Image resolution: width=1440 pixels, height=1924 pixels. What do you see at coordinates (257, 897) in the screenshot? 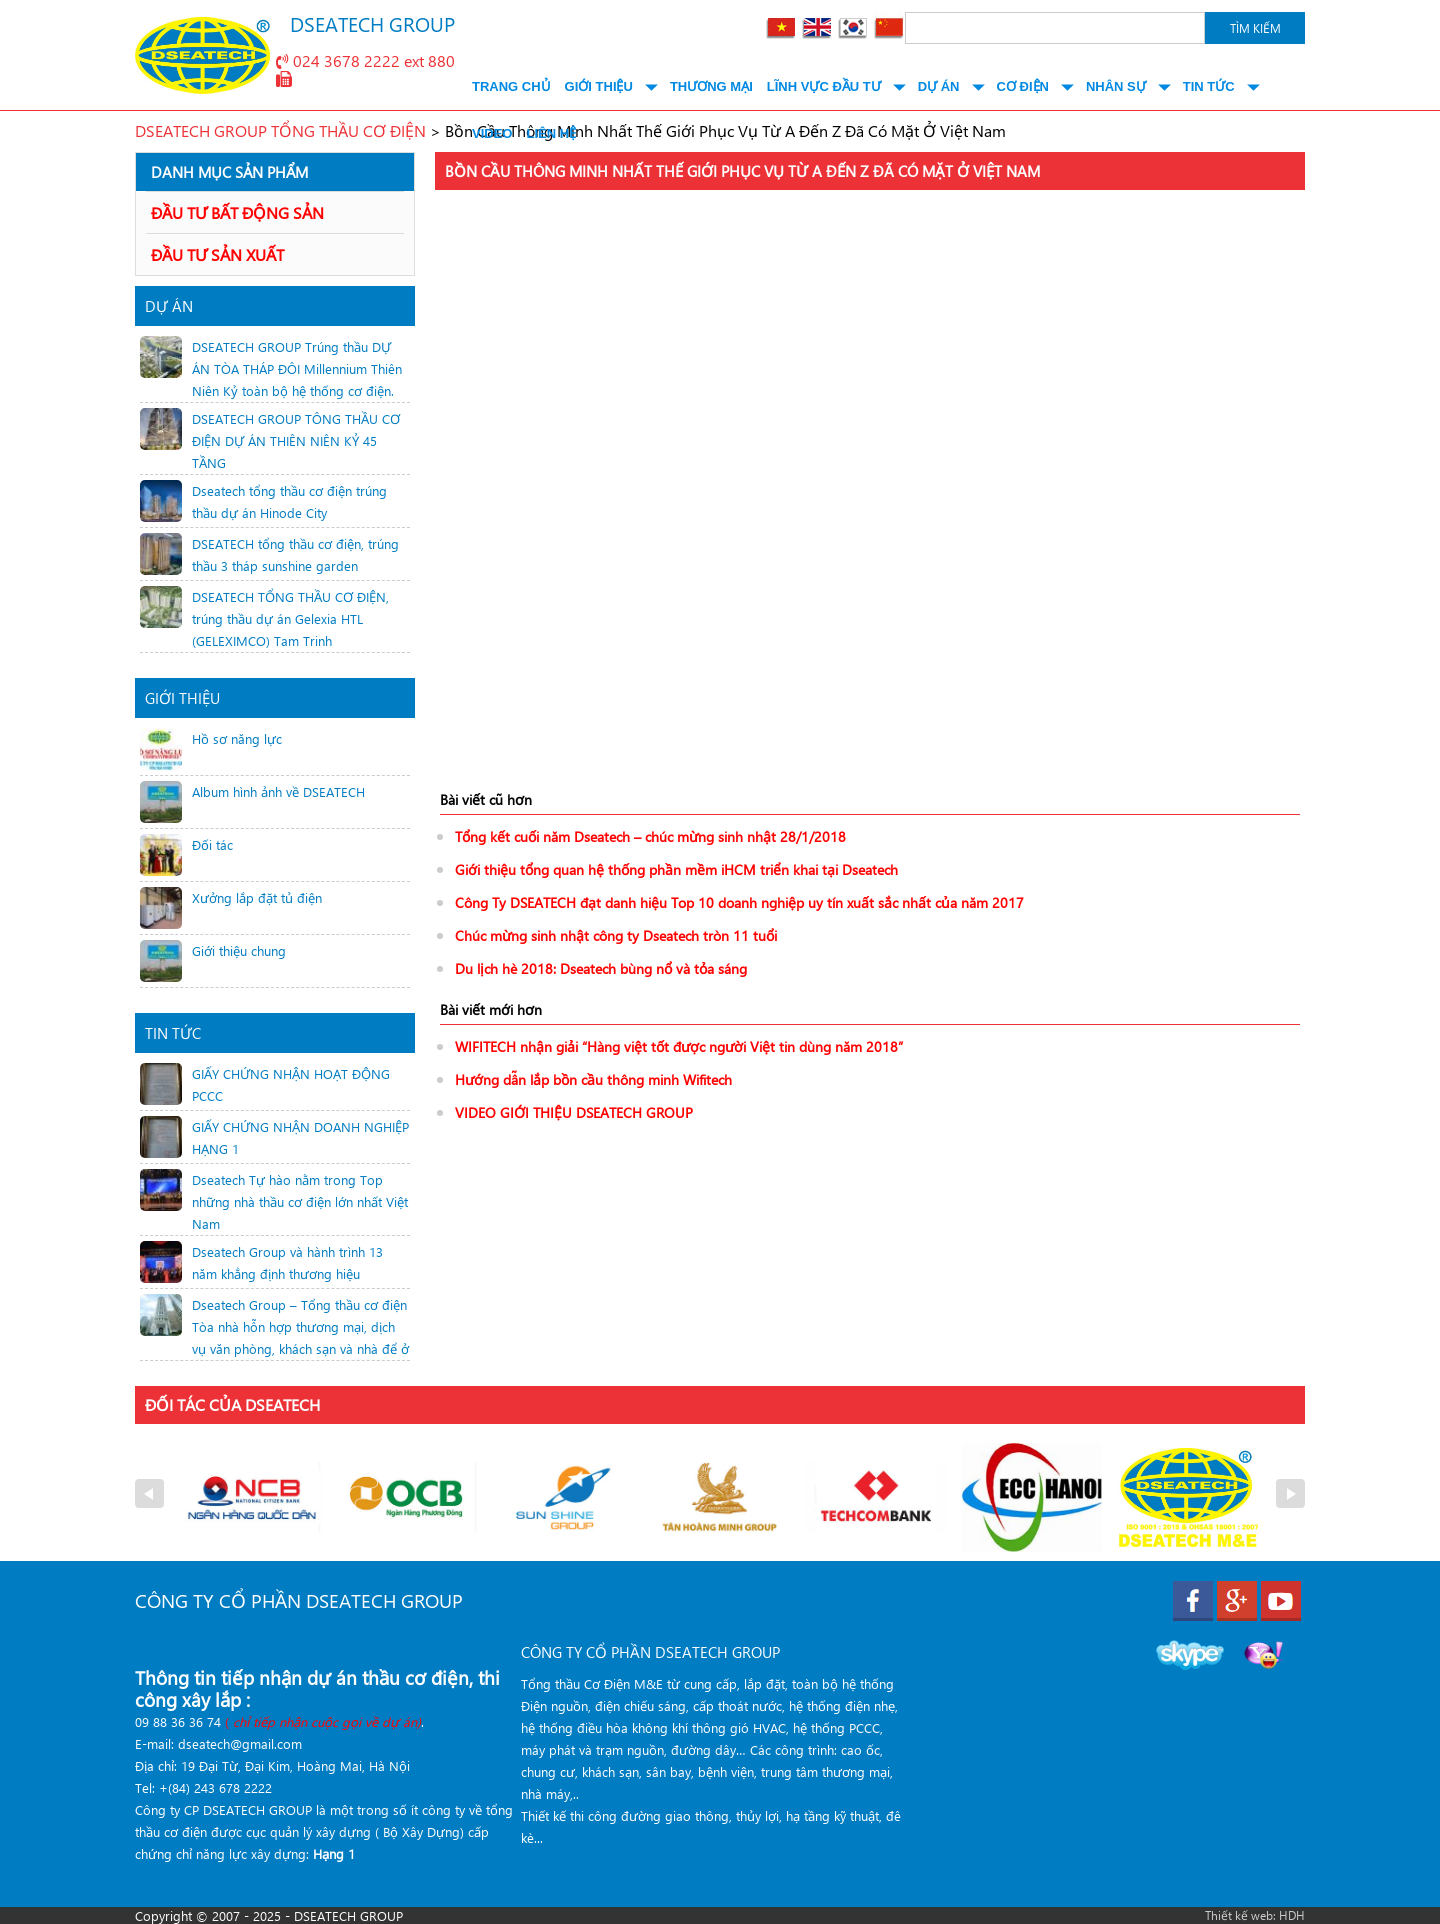
I see `Xưởng lắp đặt tủ điện` at bounding box center [257, 897].